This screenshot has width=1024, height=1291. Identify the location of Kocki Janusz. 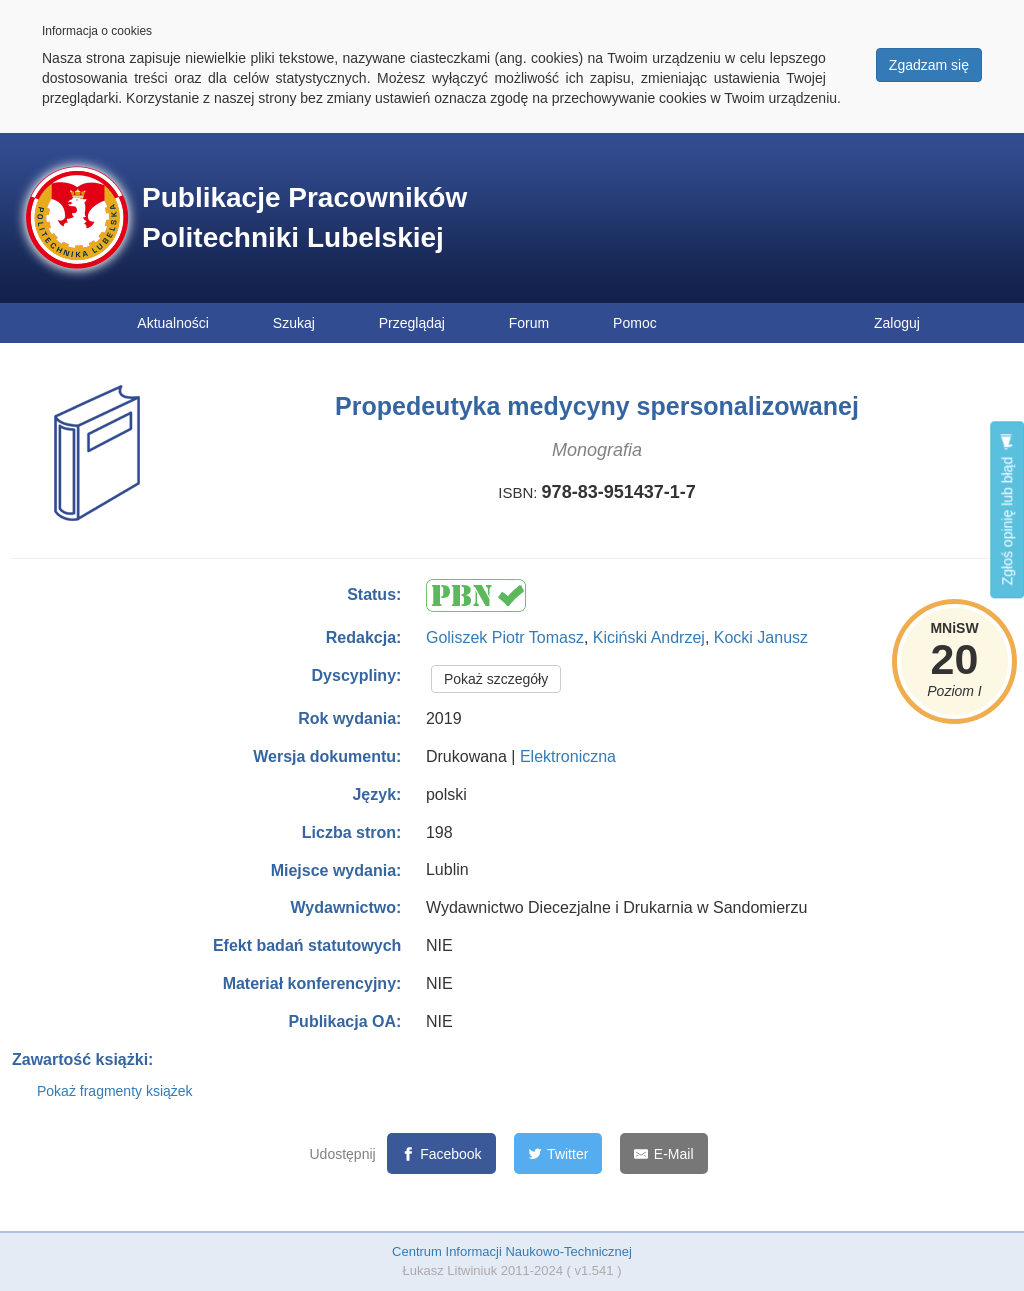
(761, 637).